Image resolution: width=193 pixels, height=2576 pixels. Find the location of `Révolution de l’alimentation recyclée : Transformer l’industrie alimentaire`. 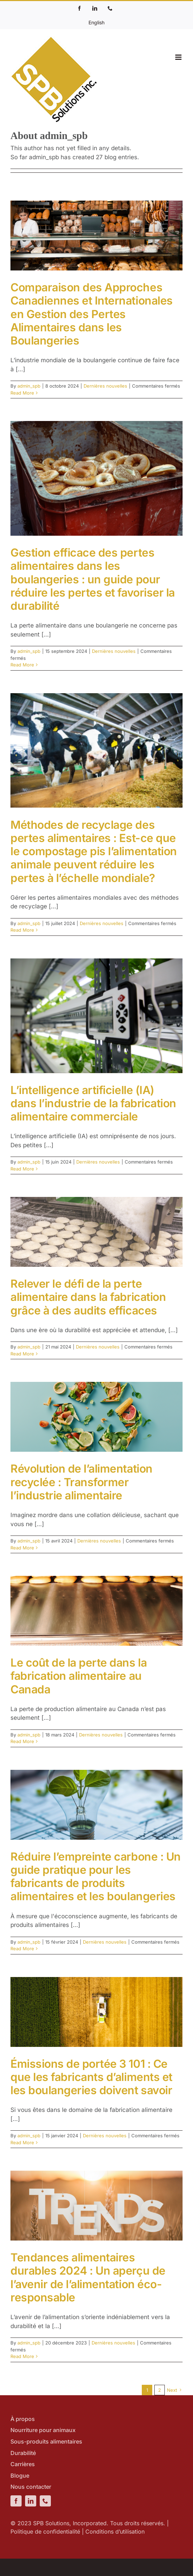

Révolution de l’alimentation recyclée : Transformer l’industrie alimentaire is located at coordinates (81, 1482).